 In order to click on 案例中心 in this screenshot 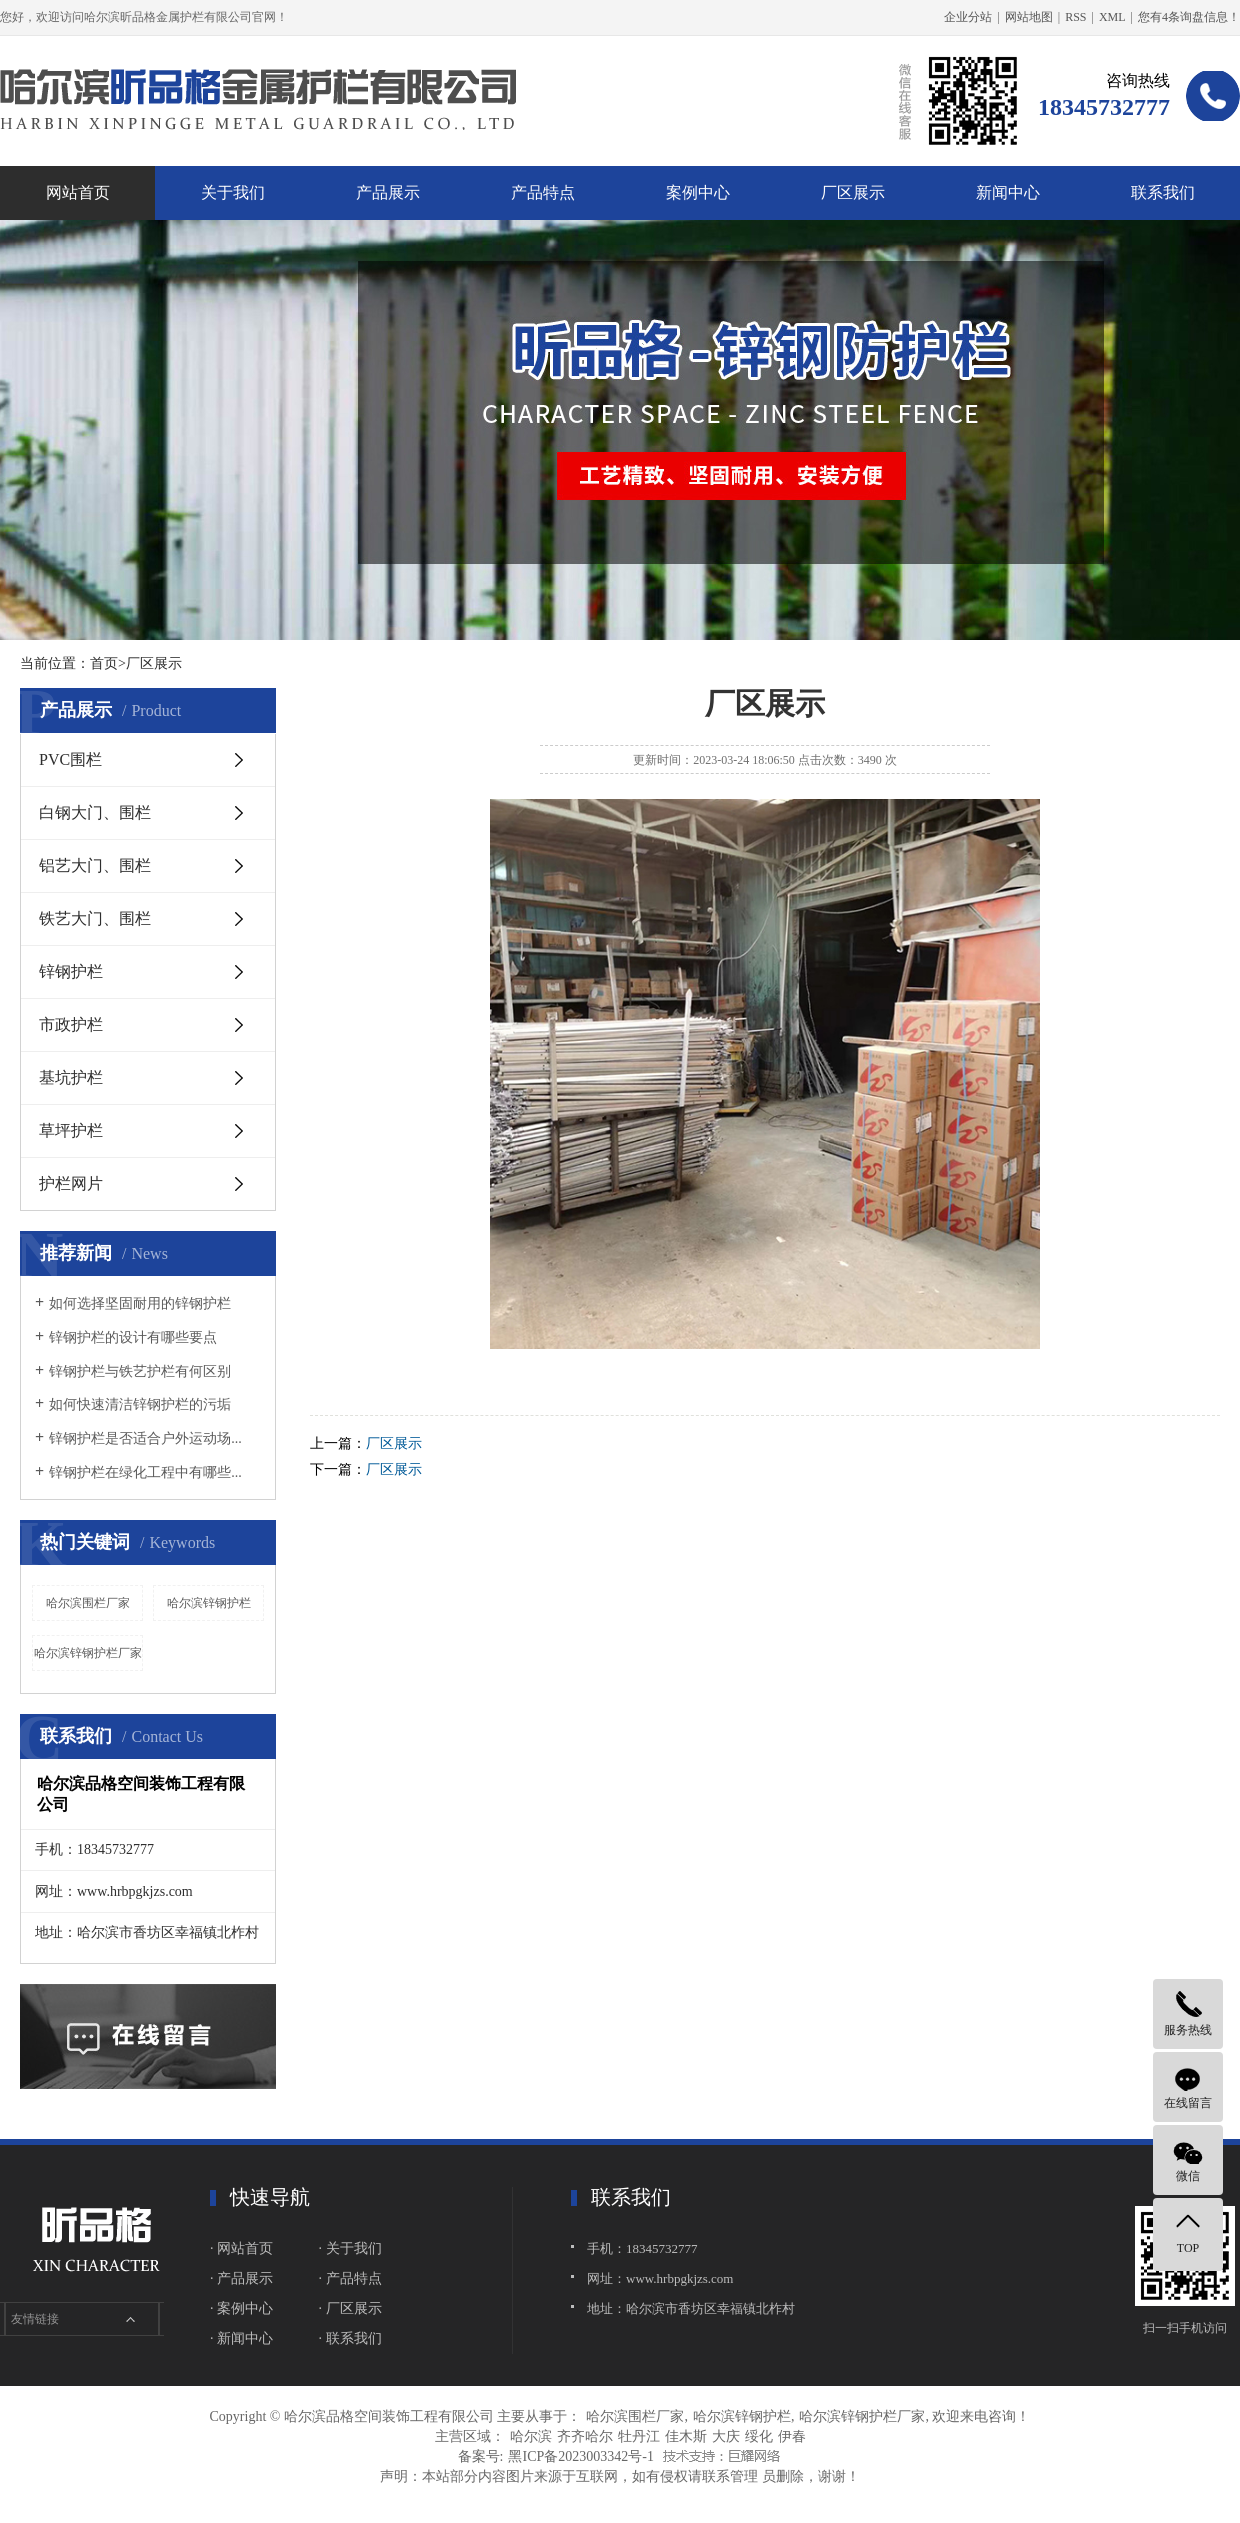, I will do `click(698, 192)`.